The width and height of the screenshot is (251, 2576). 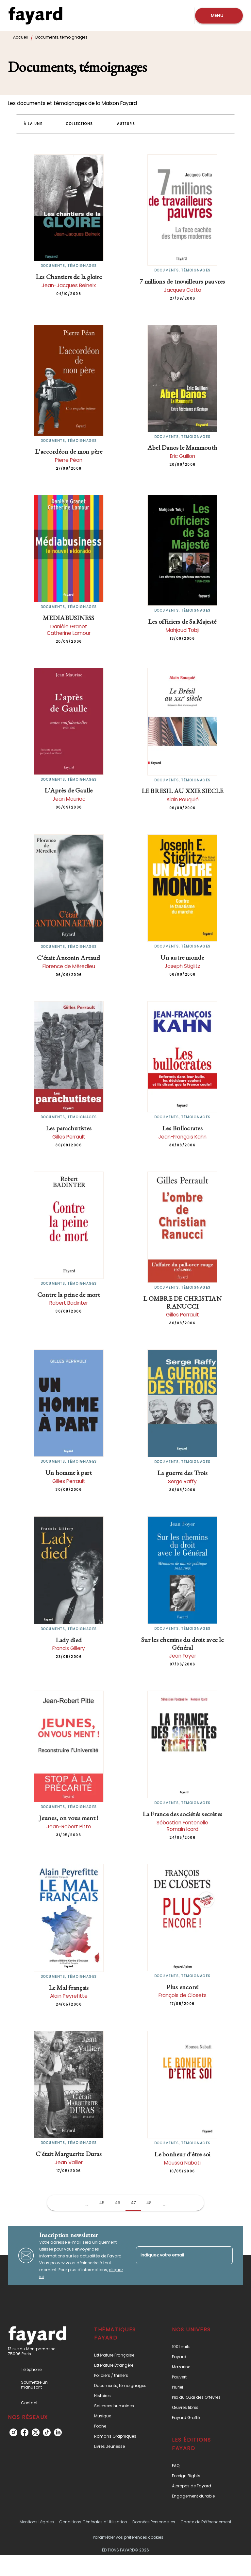 I want to click on [listitem], so click(x=13, y=2432).